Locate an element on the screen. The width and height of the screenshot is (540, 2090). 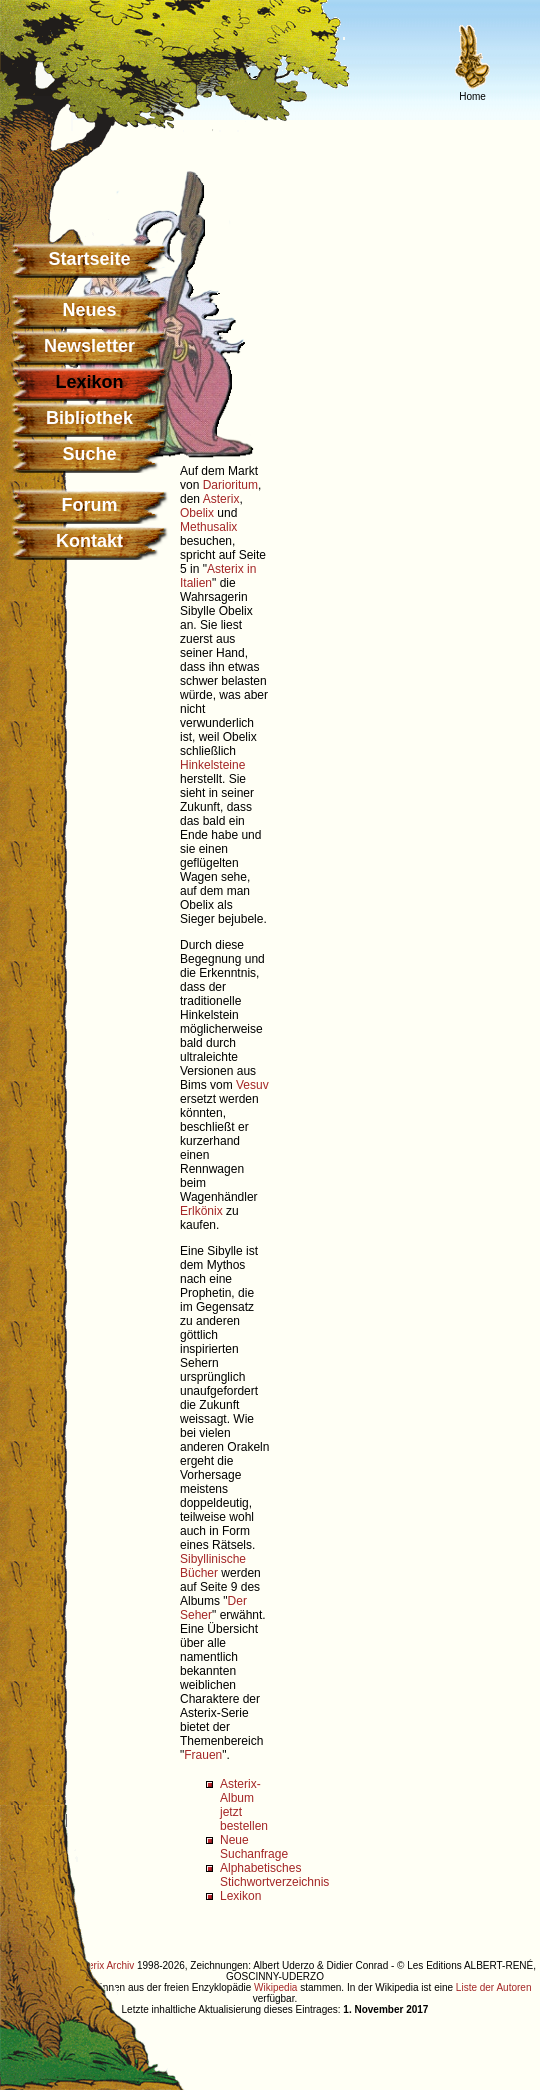
Darioritum is located at coordinates (230, 485).